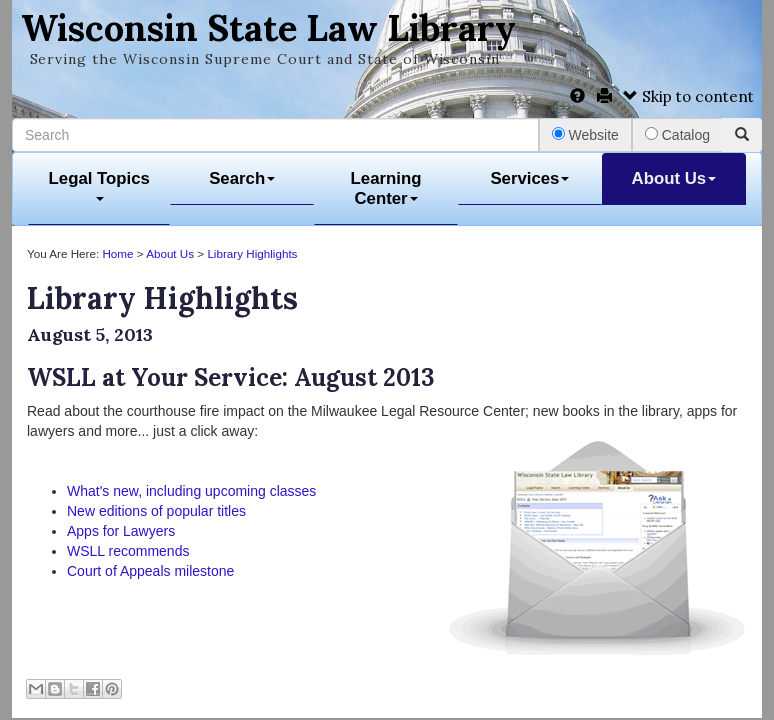 This screenshot has width=774, height=720. Describe the element at coordinates (156, 511) in the screenshot. I see `New editions of popular titles` at that location.